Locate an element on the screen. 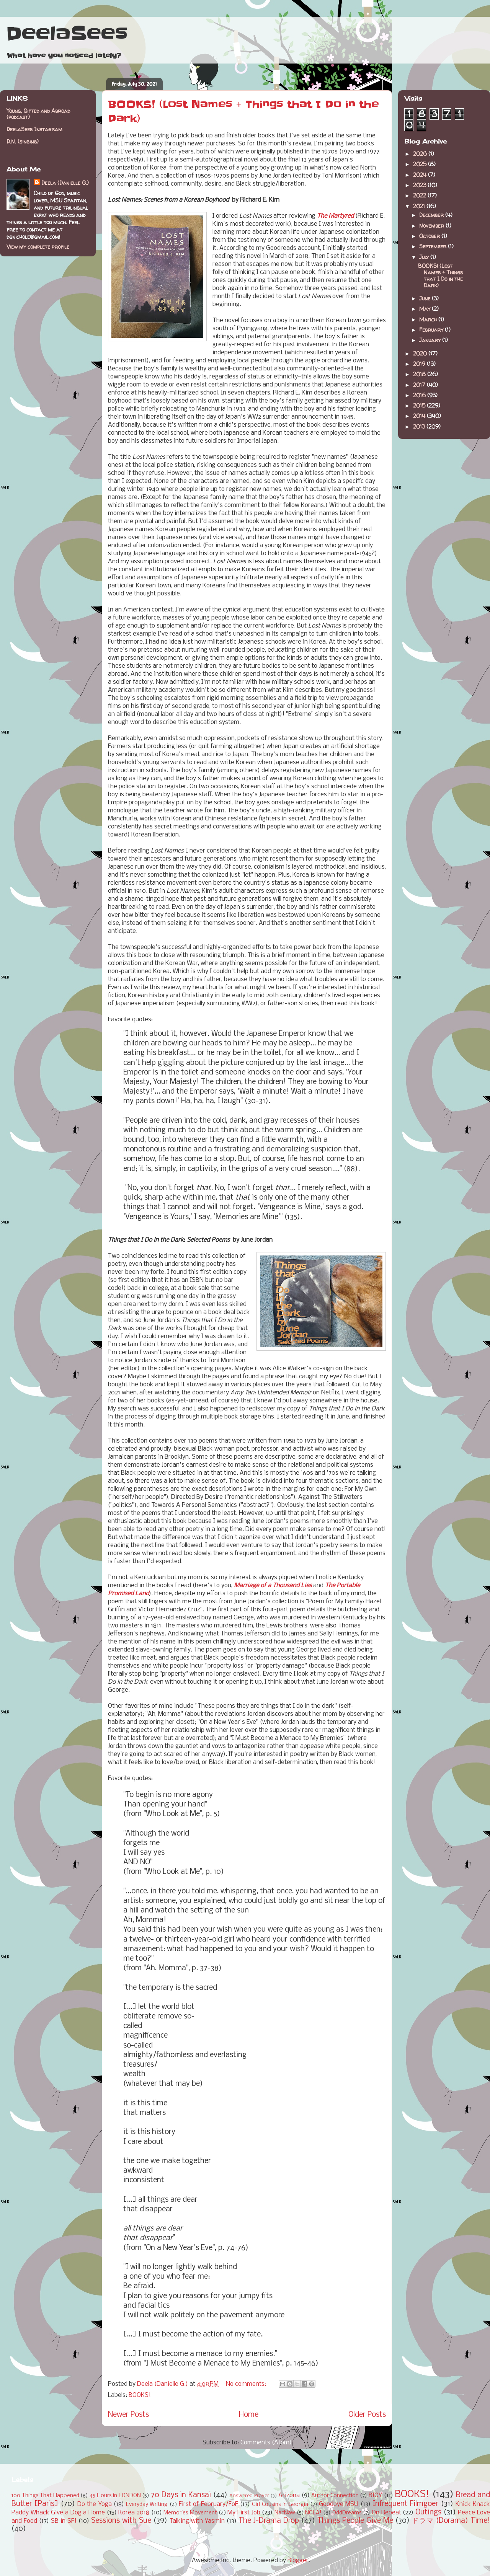 The height and width of the screenshot is (2576, 490). 70 Days in Kansai is located at coordinates (181, 2495).